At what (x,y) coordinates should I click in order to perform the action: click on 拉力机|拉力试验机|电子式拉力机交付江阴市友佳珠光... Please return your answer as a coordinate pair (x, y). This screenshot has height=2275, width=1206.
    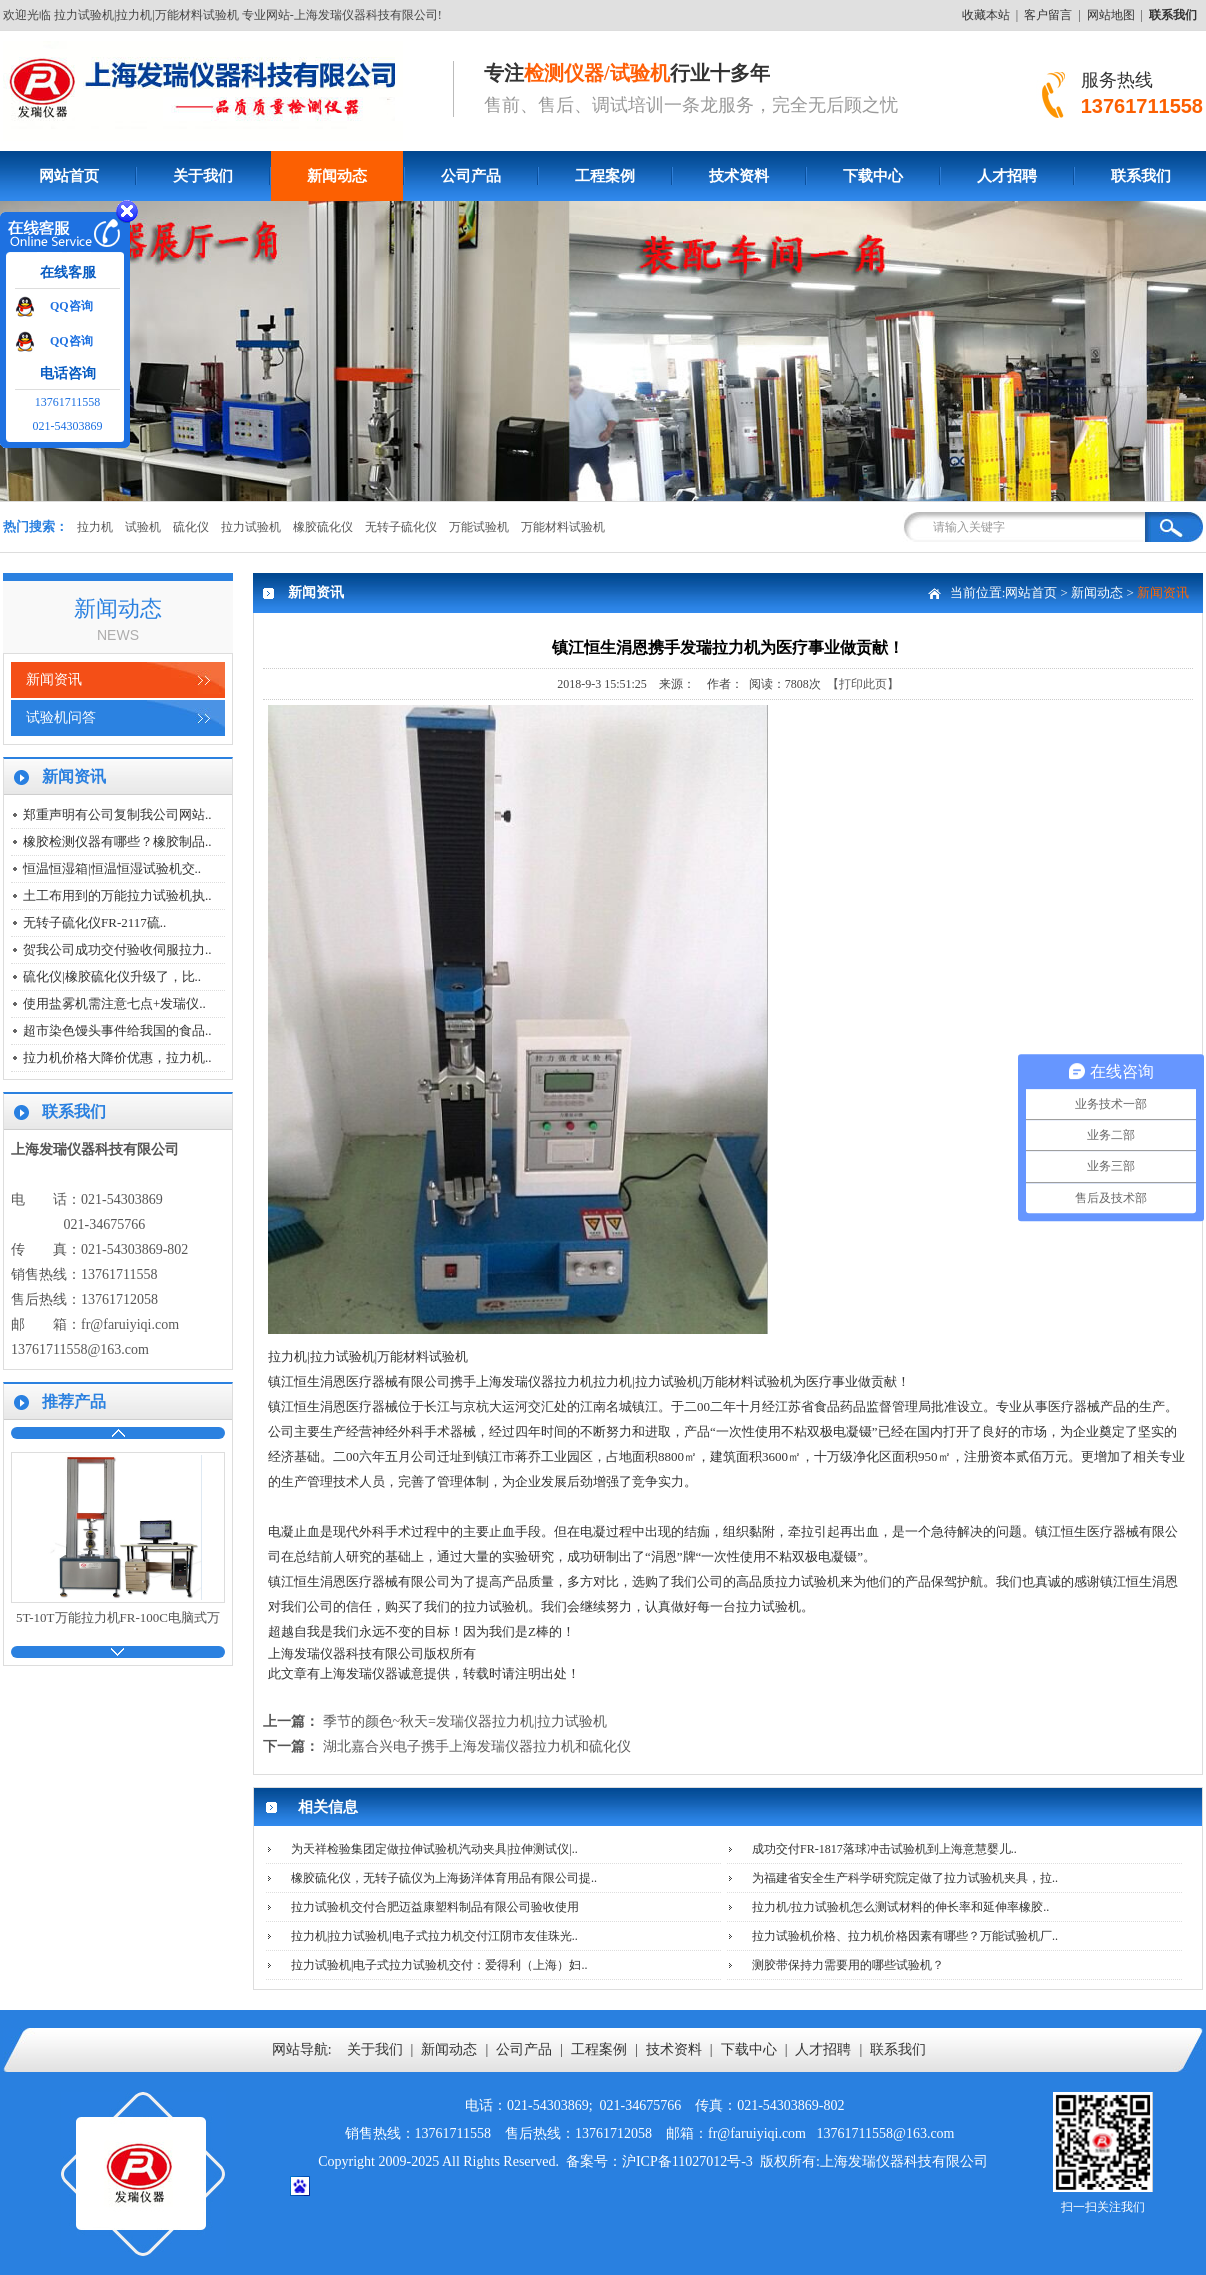
    Looking at the image, I should click on (434, 1936).